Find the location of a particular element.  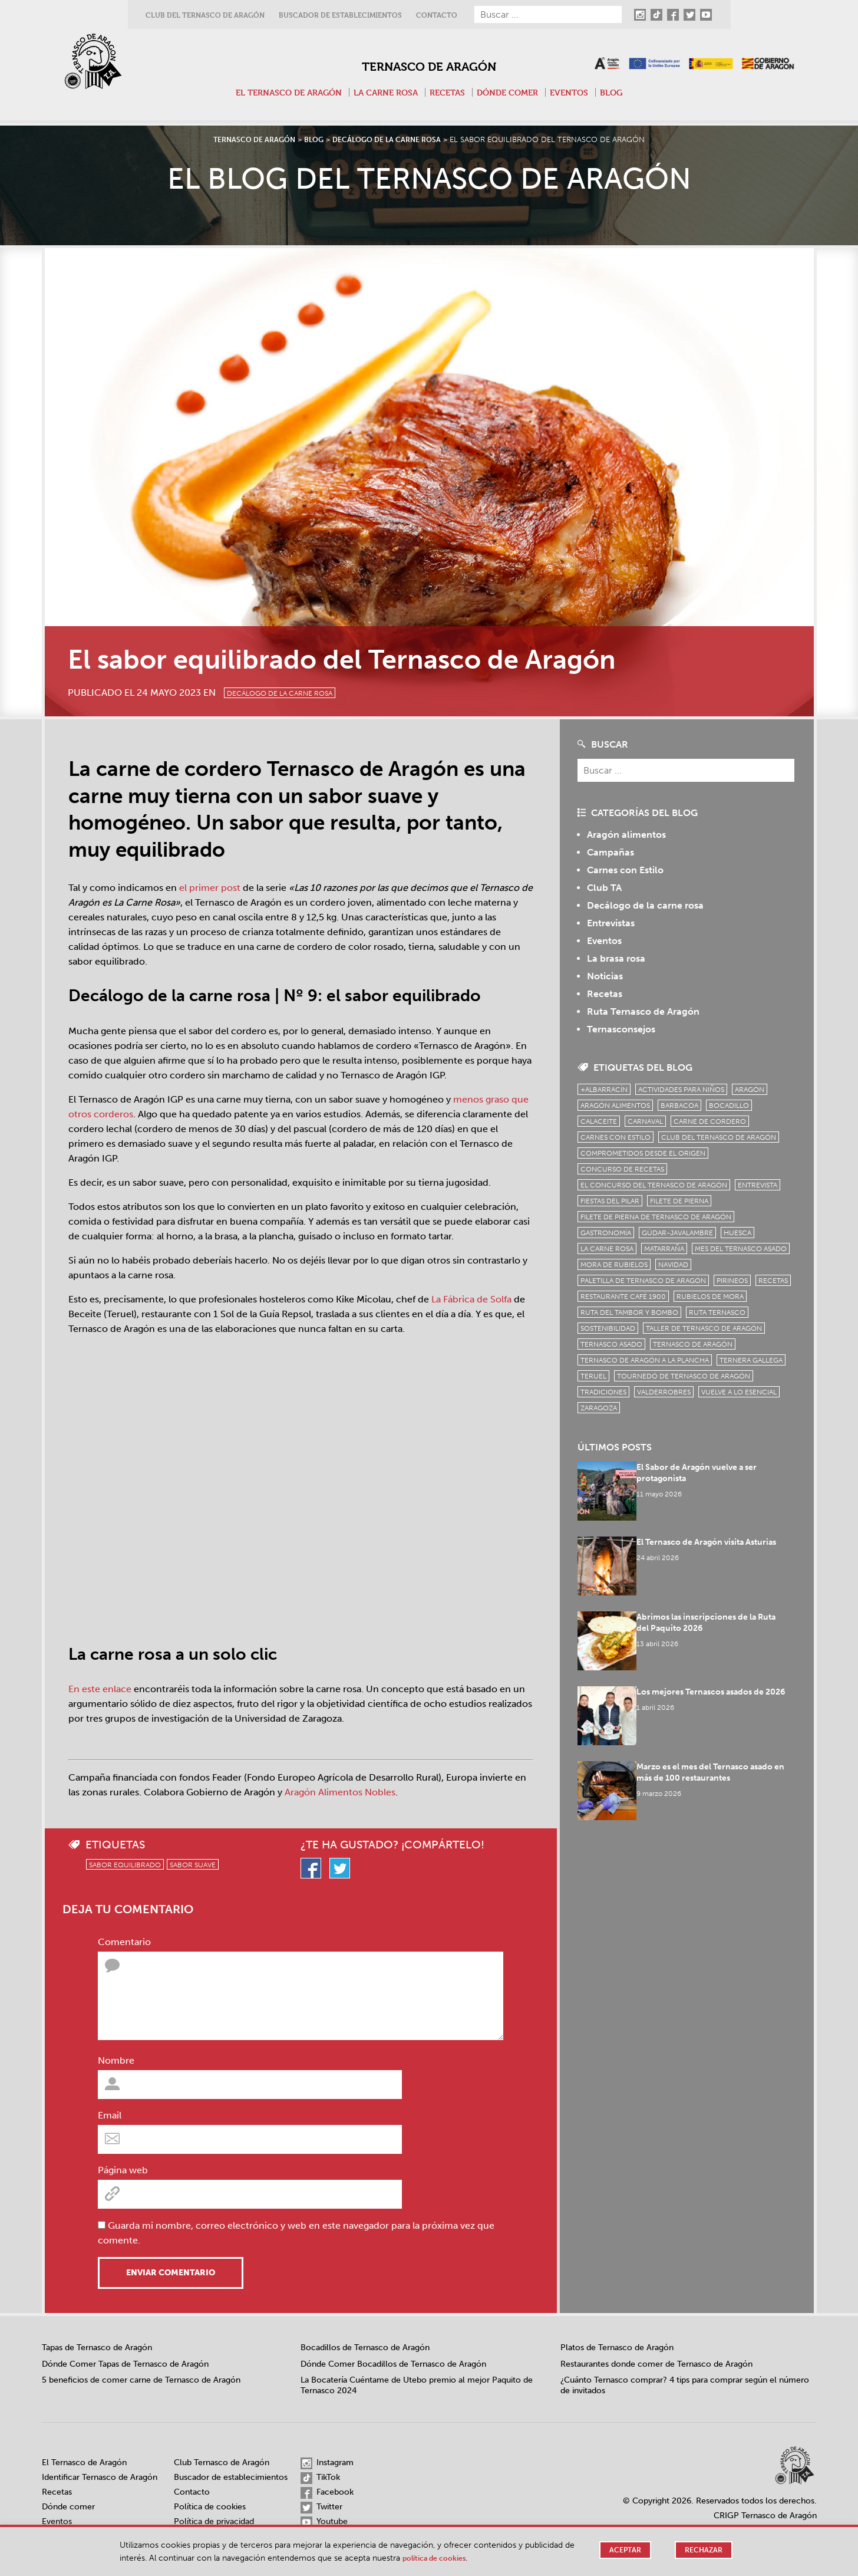

Filete de pierna de Ternasco de Aragón is located at coordinates (655, 1217).